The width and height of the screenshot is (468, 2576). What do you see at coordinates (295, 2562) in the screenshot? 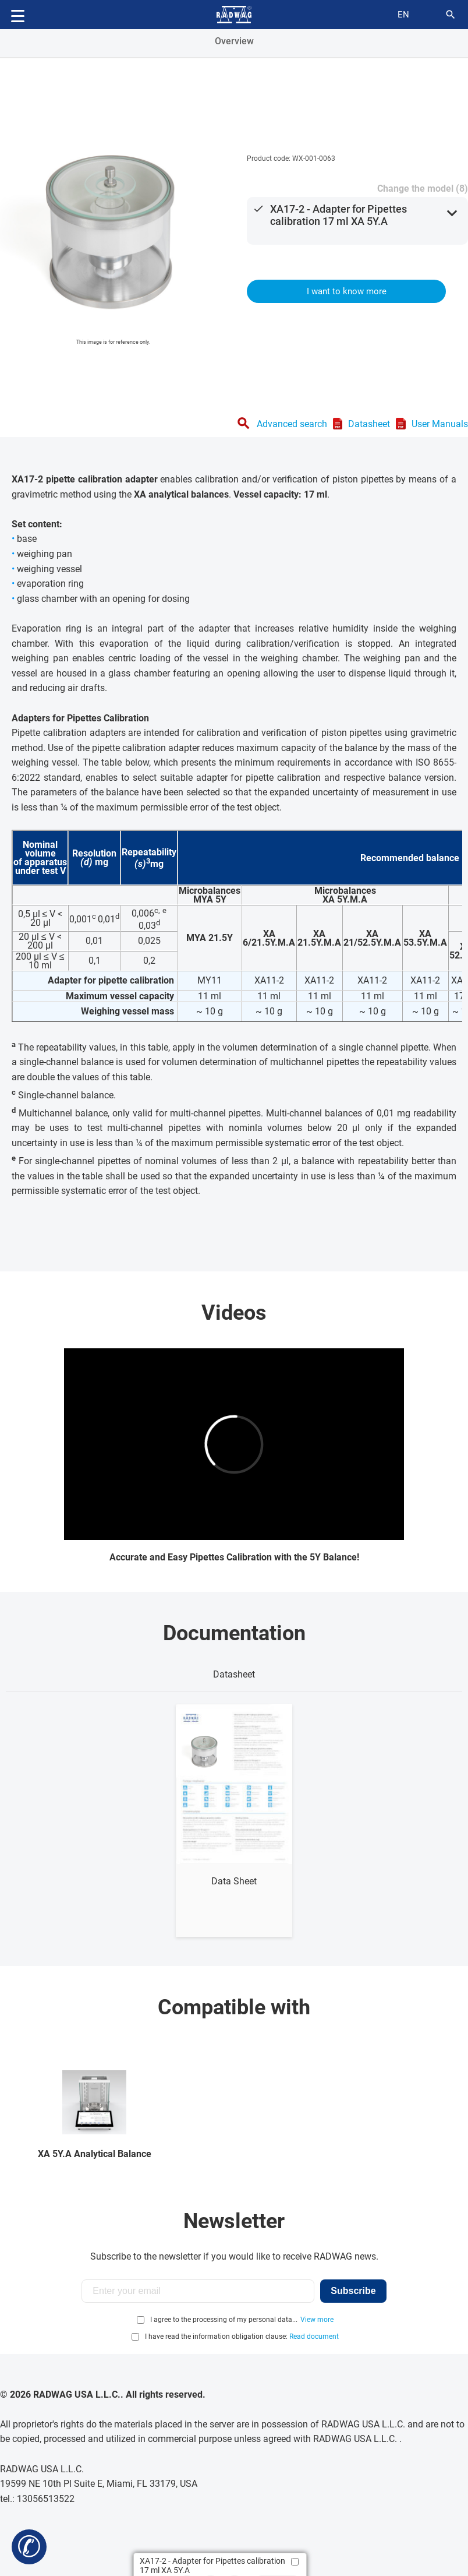
I see `[Add to compare]` at bounding box center [295, 2562].